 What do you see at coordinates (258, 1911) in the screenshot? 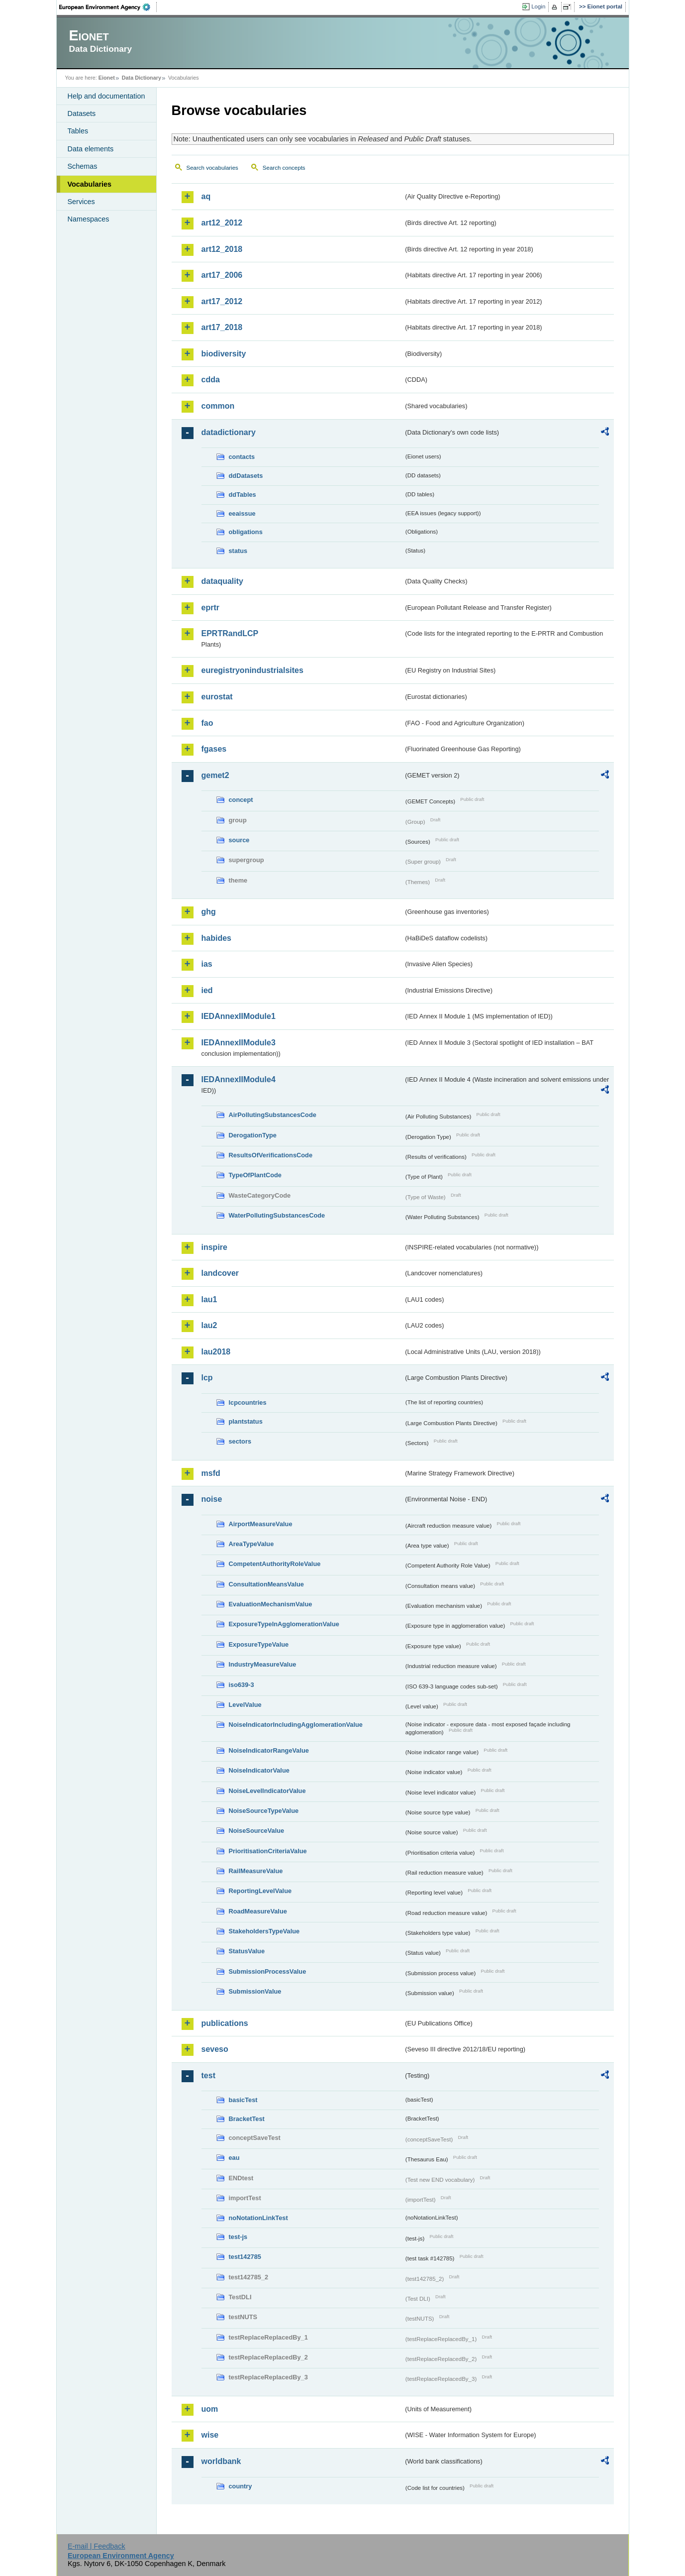
I see `RoadMeasureValue` at bounding box center [258, 1911].